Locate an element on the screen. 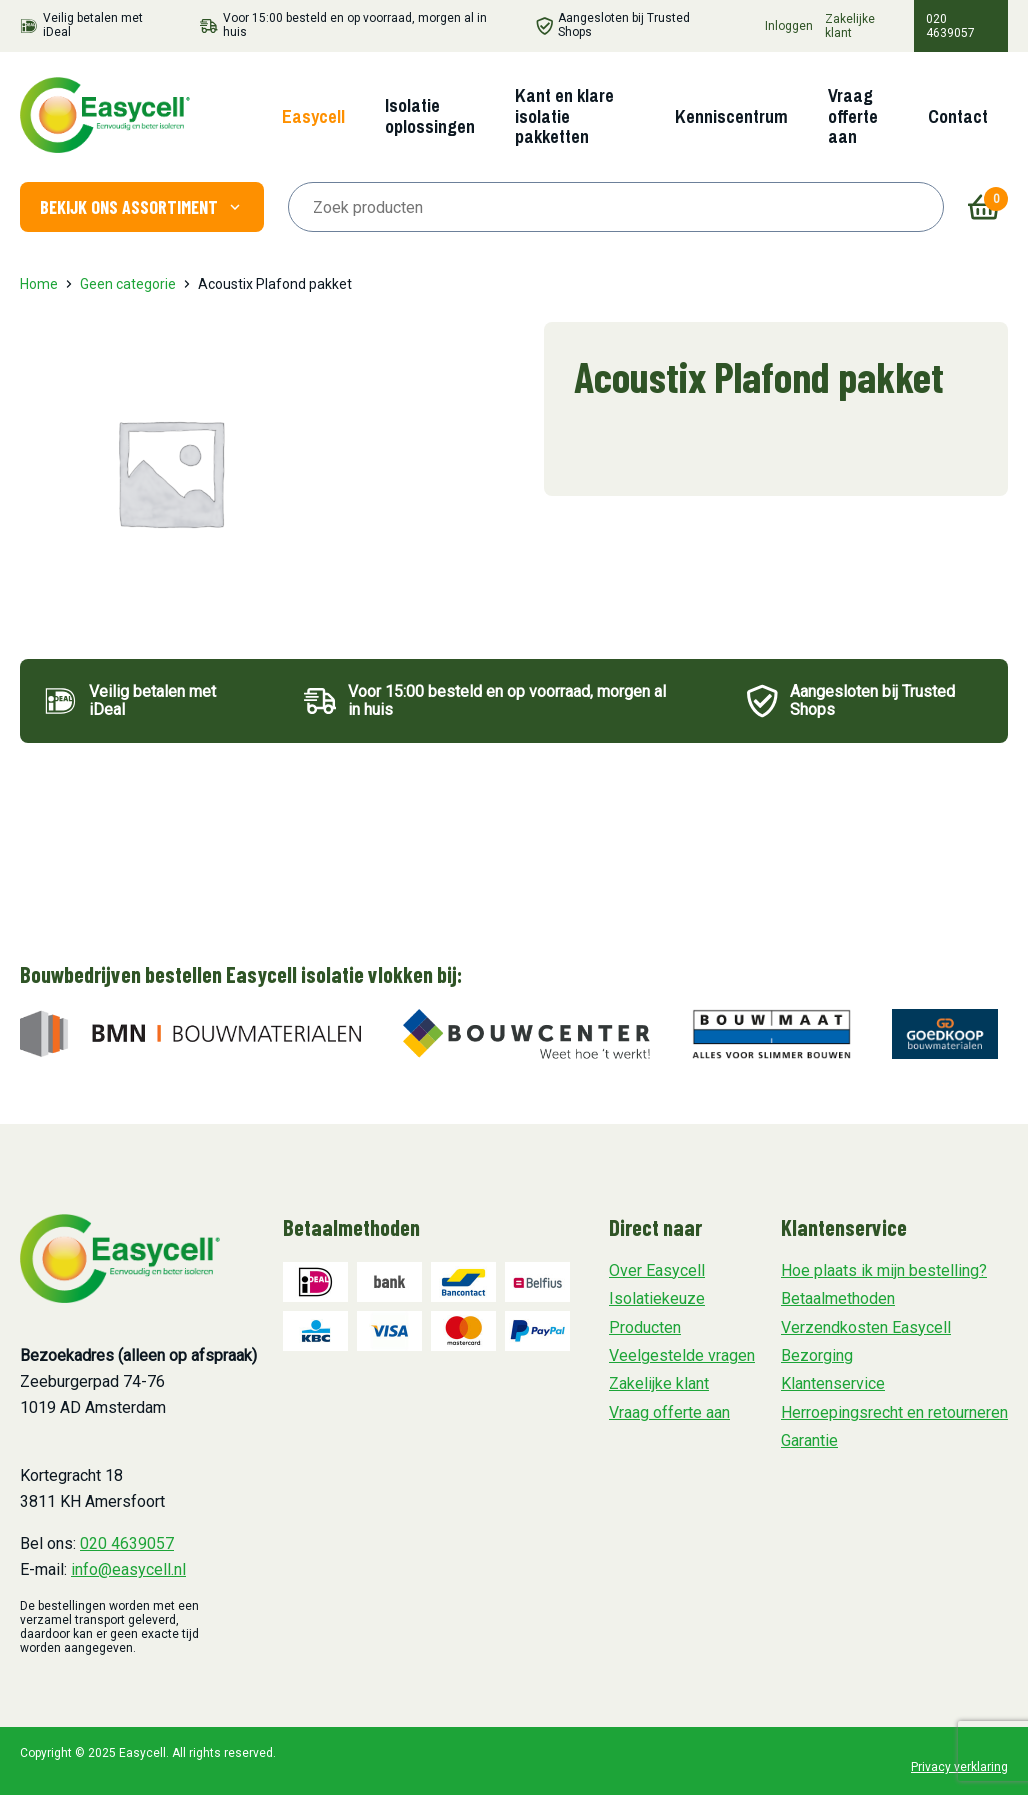  Home is located at coordinates (39, 284).